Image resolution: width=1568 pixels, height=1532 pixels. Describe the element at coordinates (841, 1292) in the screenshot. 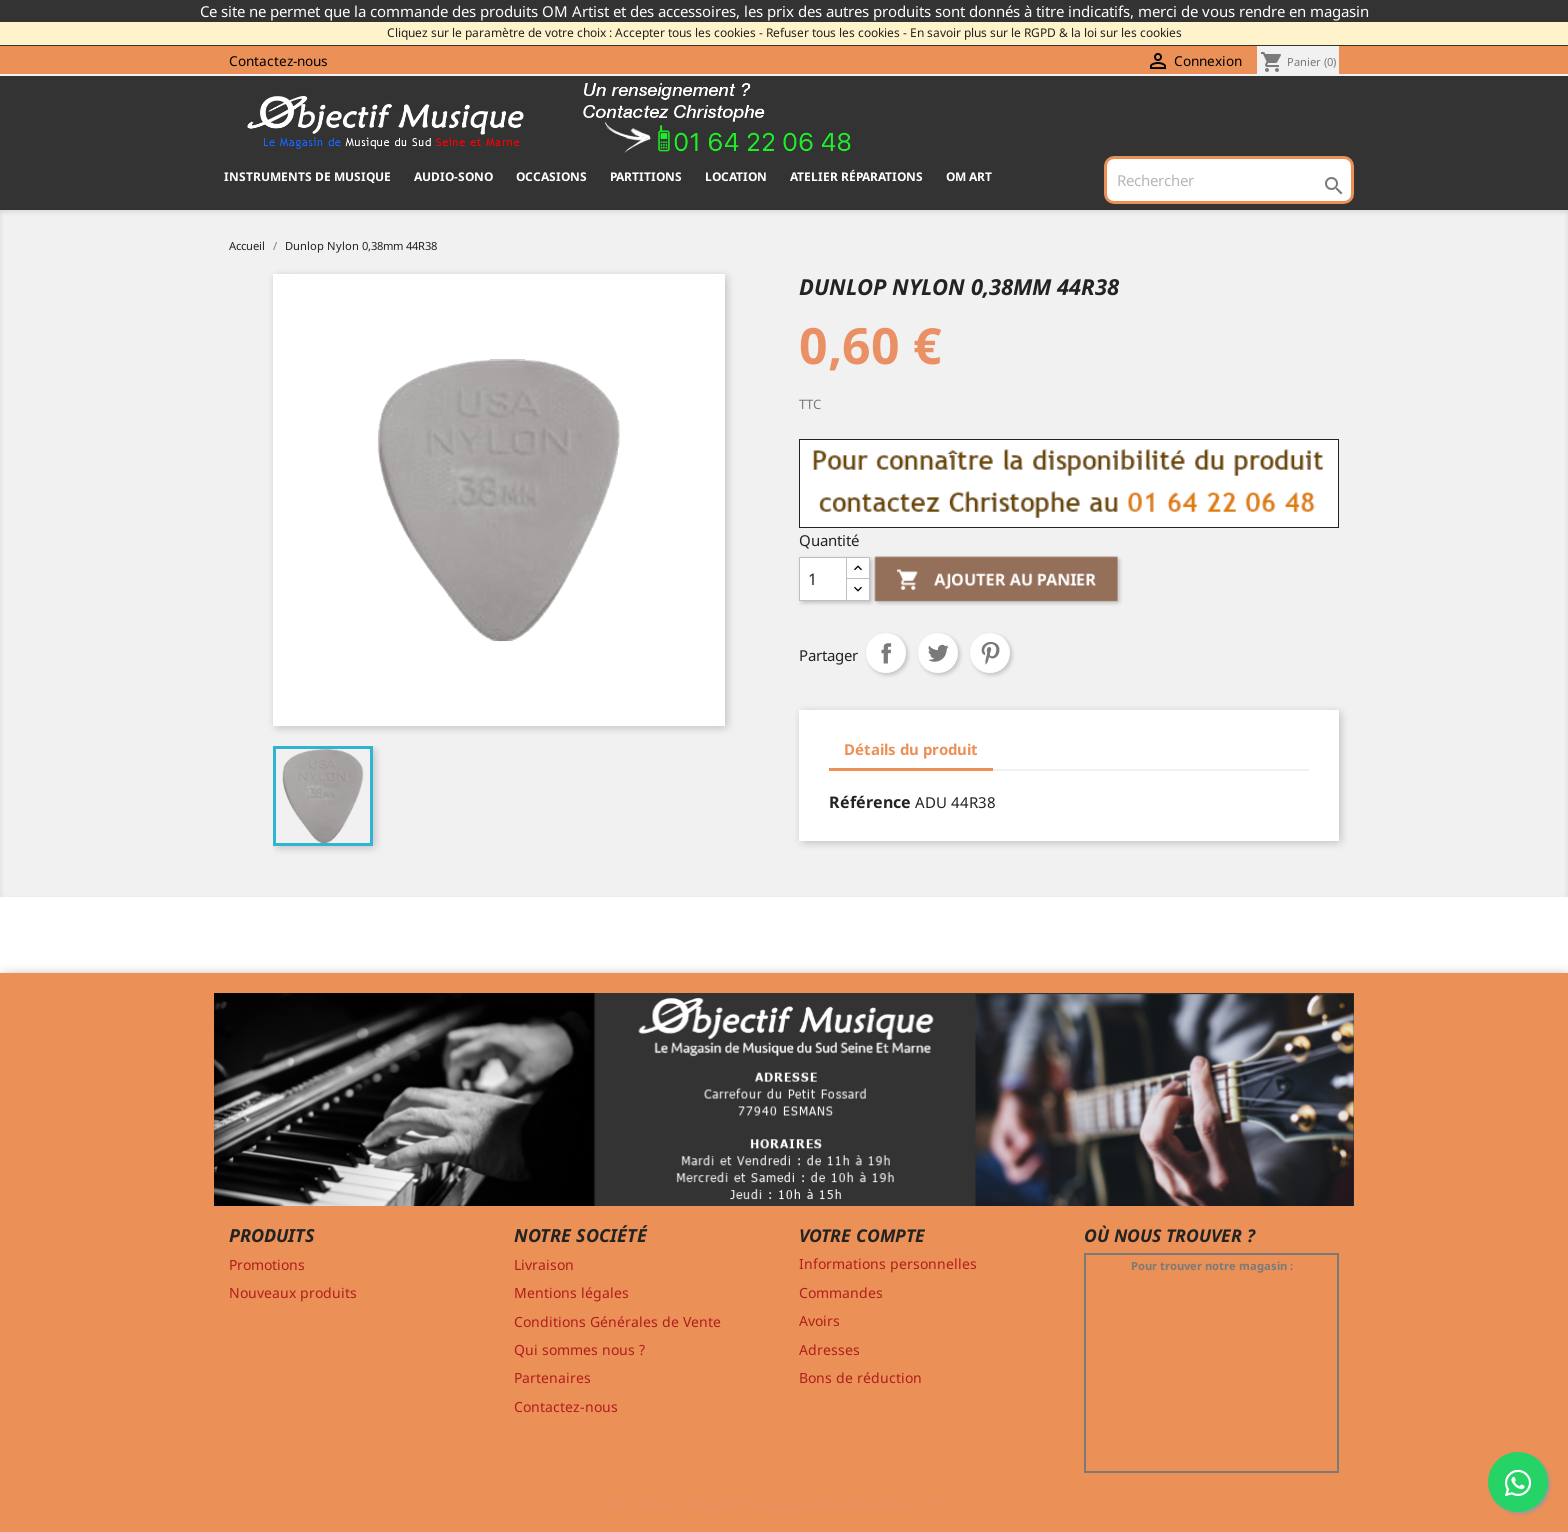

I see `Commandes` at that location.